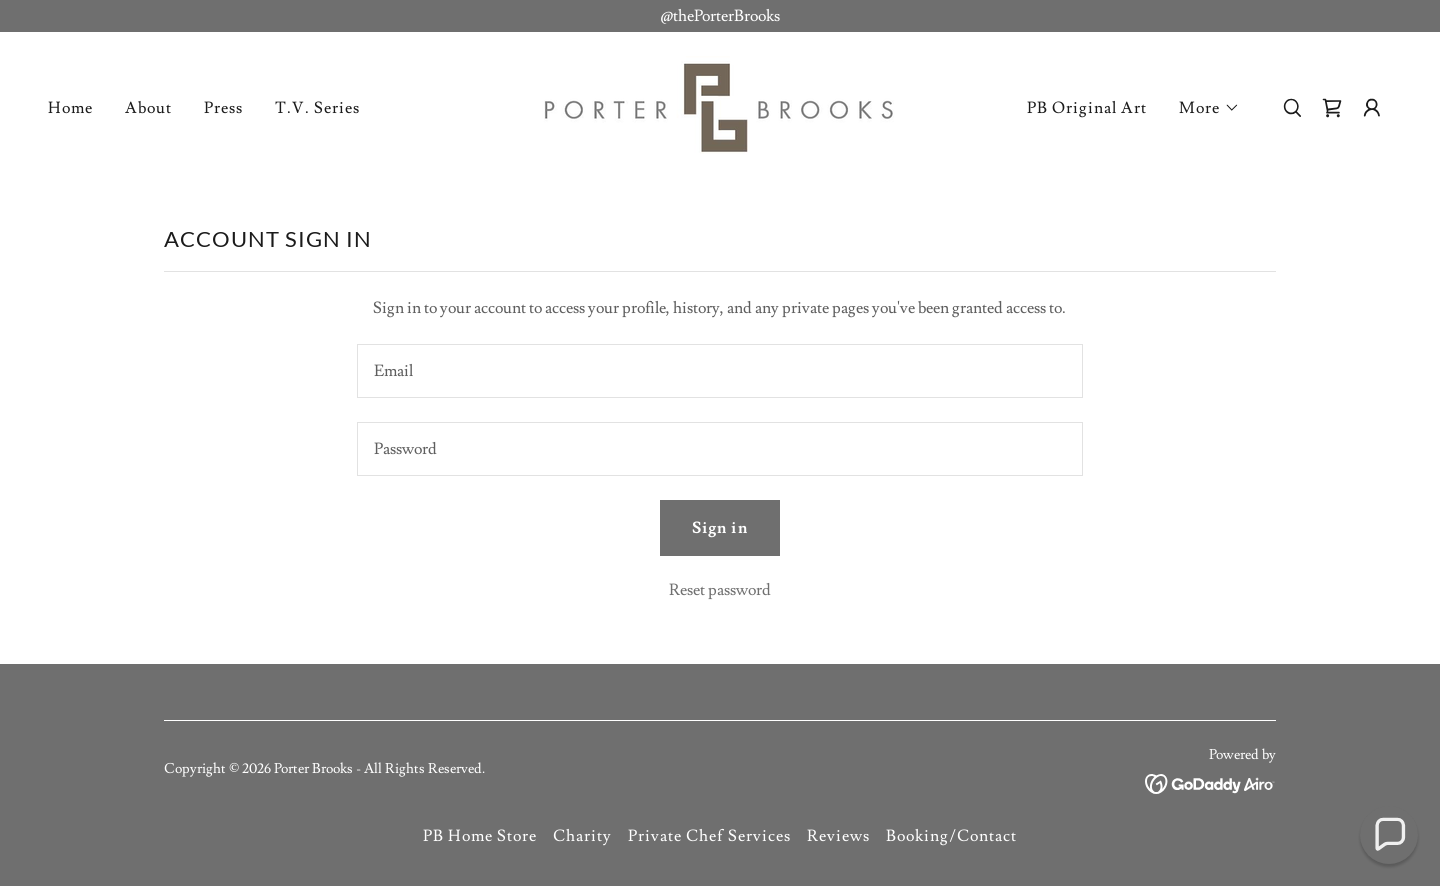  I want to click on Private Chef Services [link], so click(709, 836).